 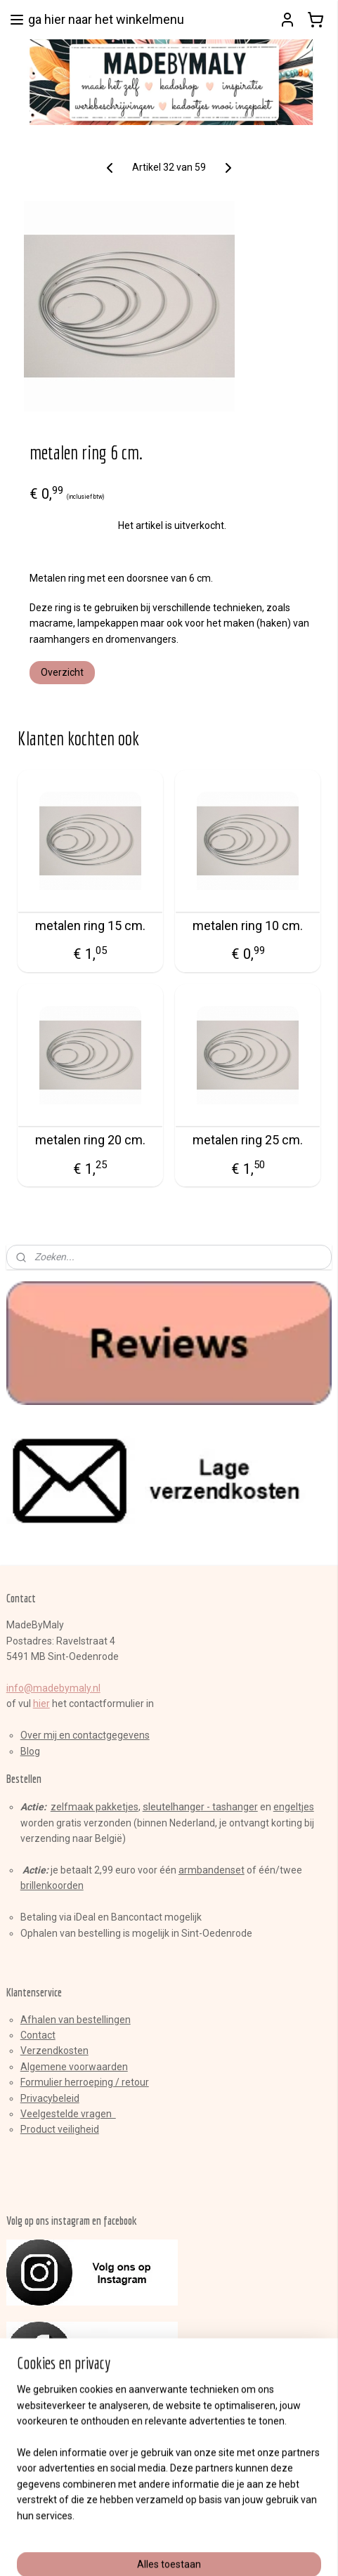 I want to click on Formulier herroeping / retour, so click(x=84, y=2082).